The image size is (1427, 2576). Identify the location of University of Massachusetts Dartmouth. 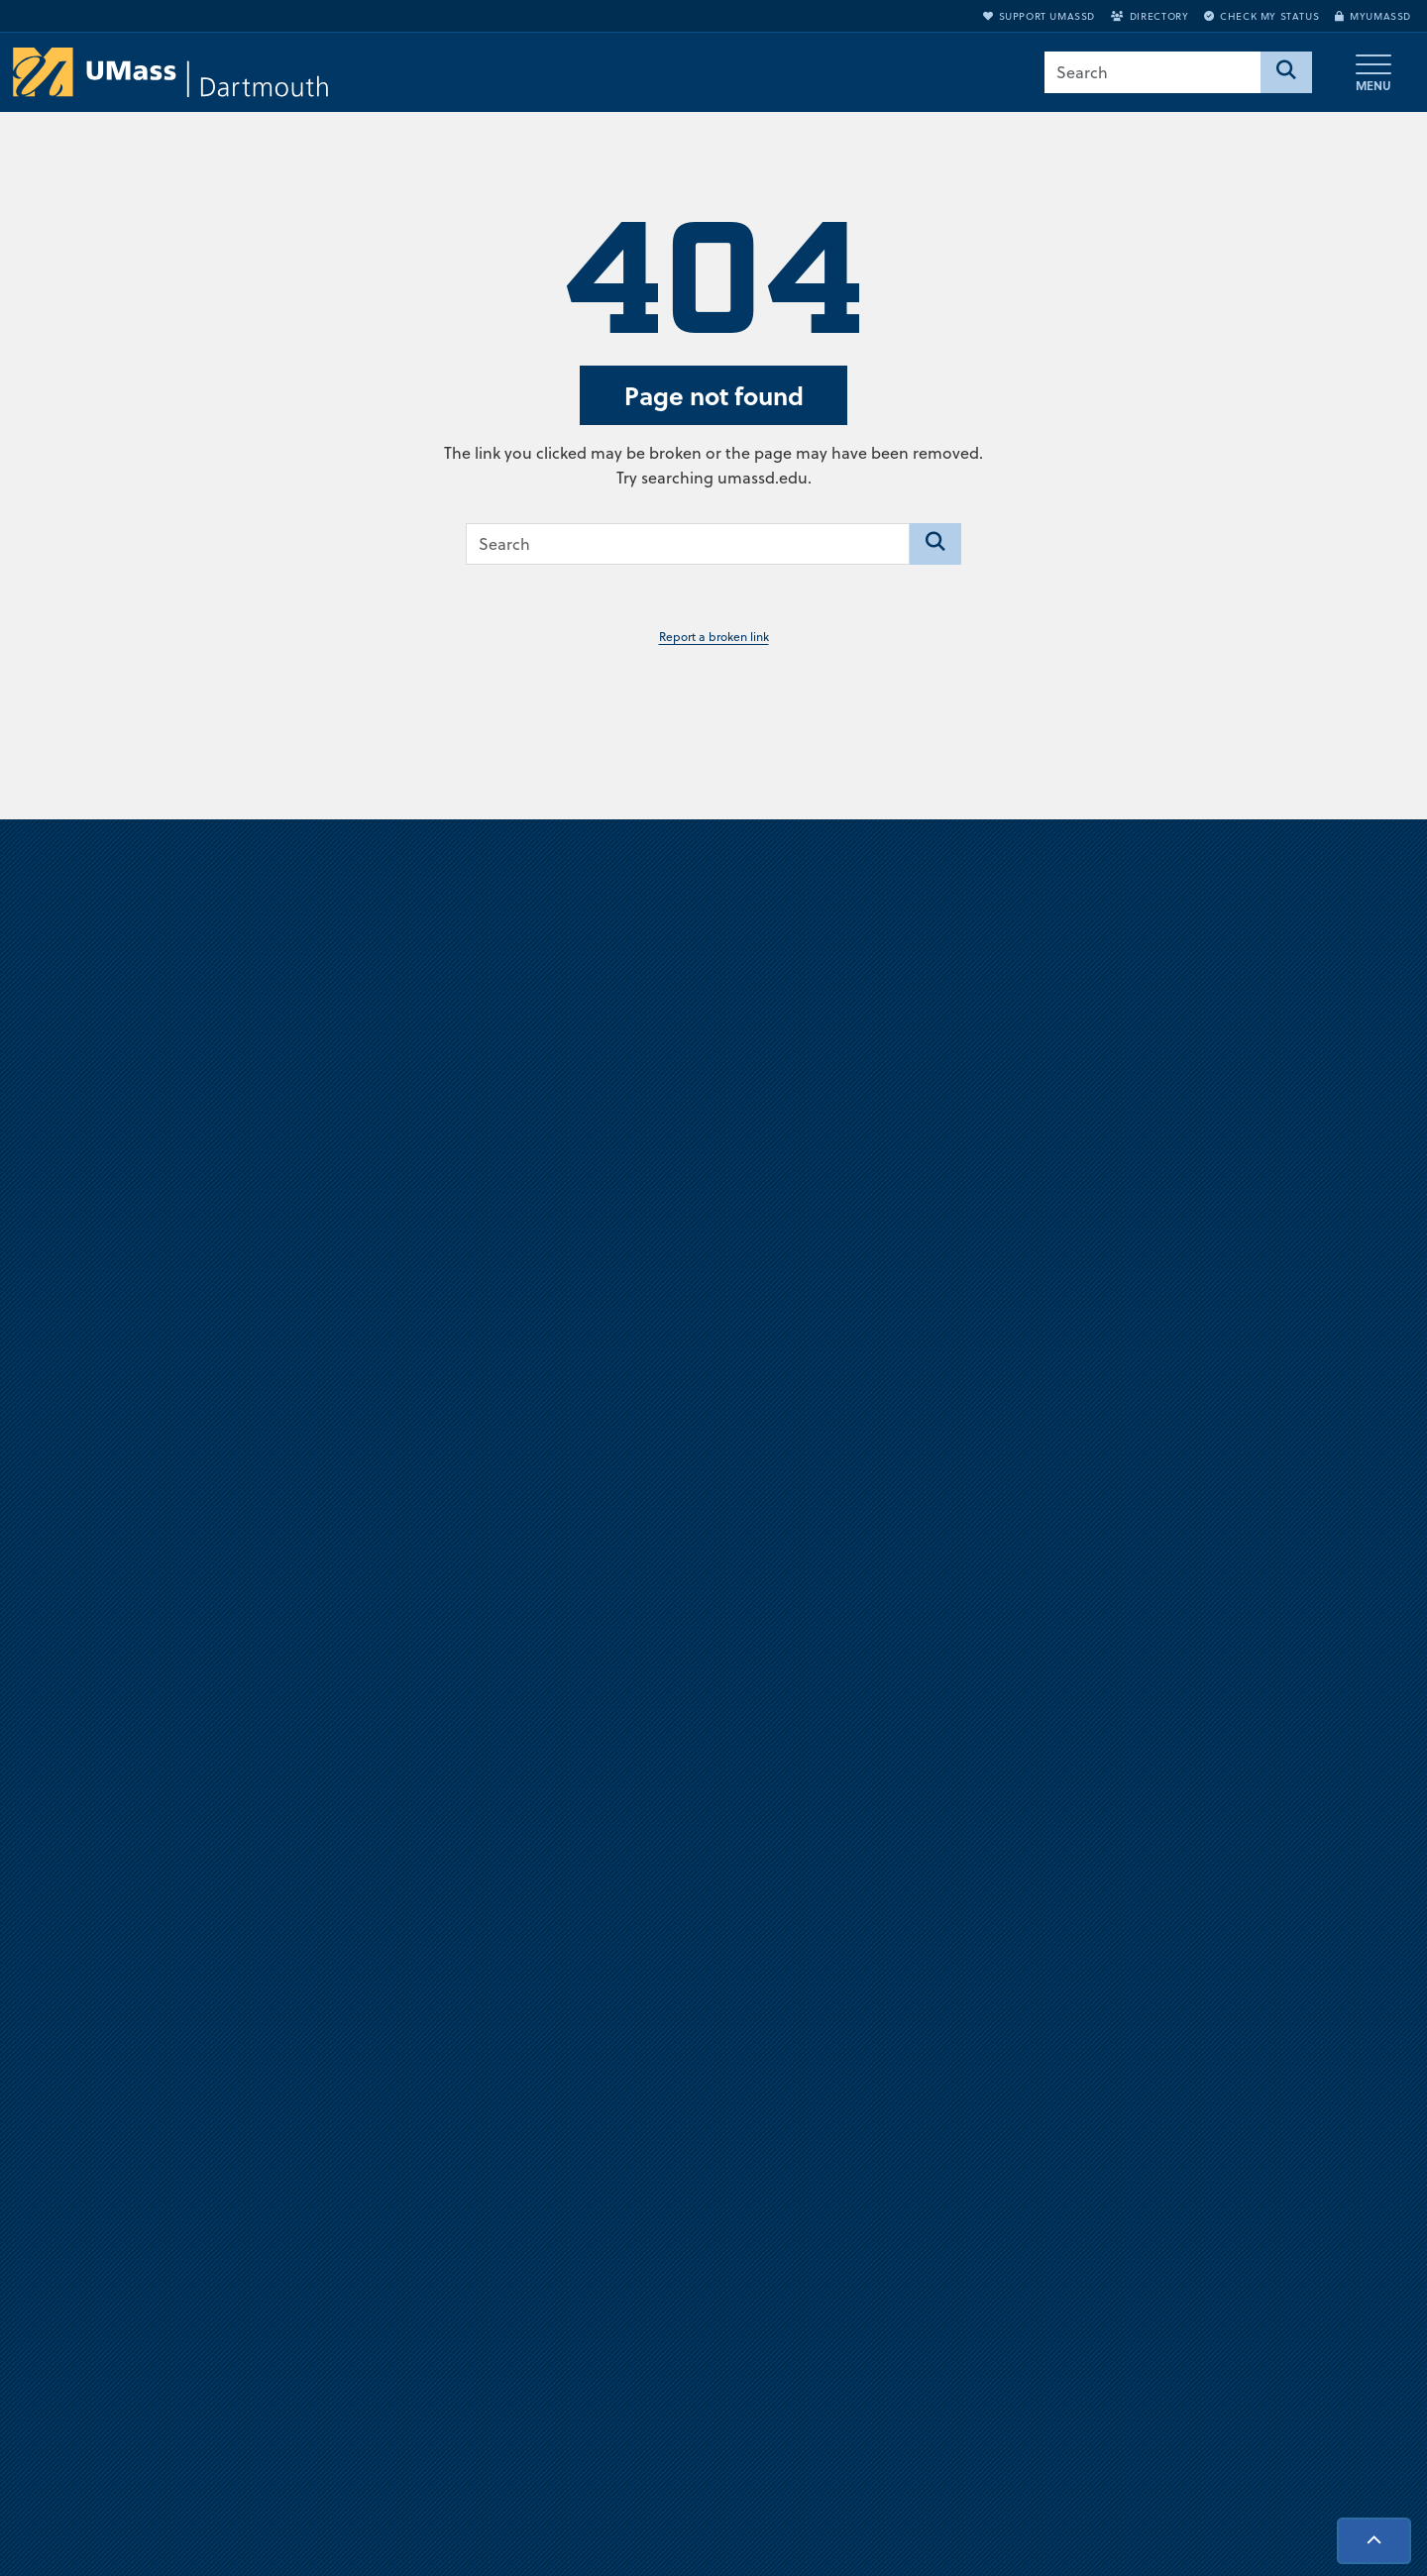
(274, 2057).